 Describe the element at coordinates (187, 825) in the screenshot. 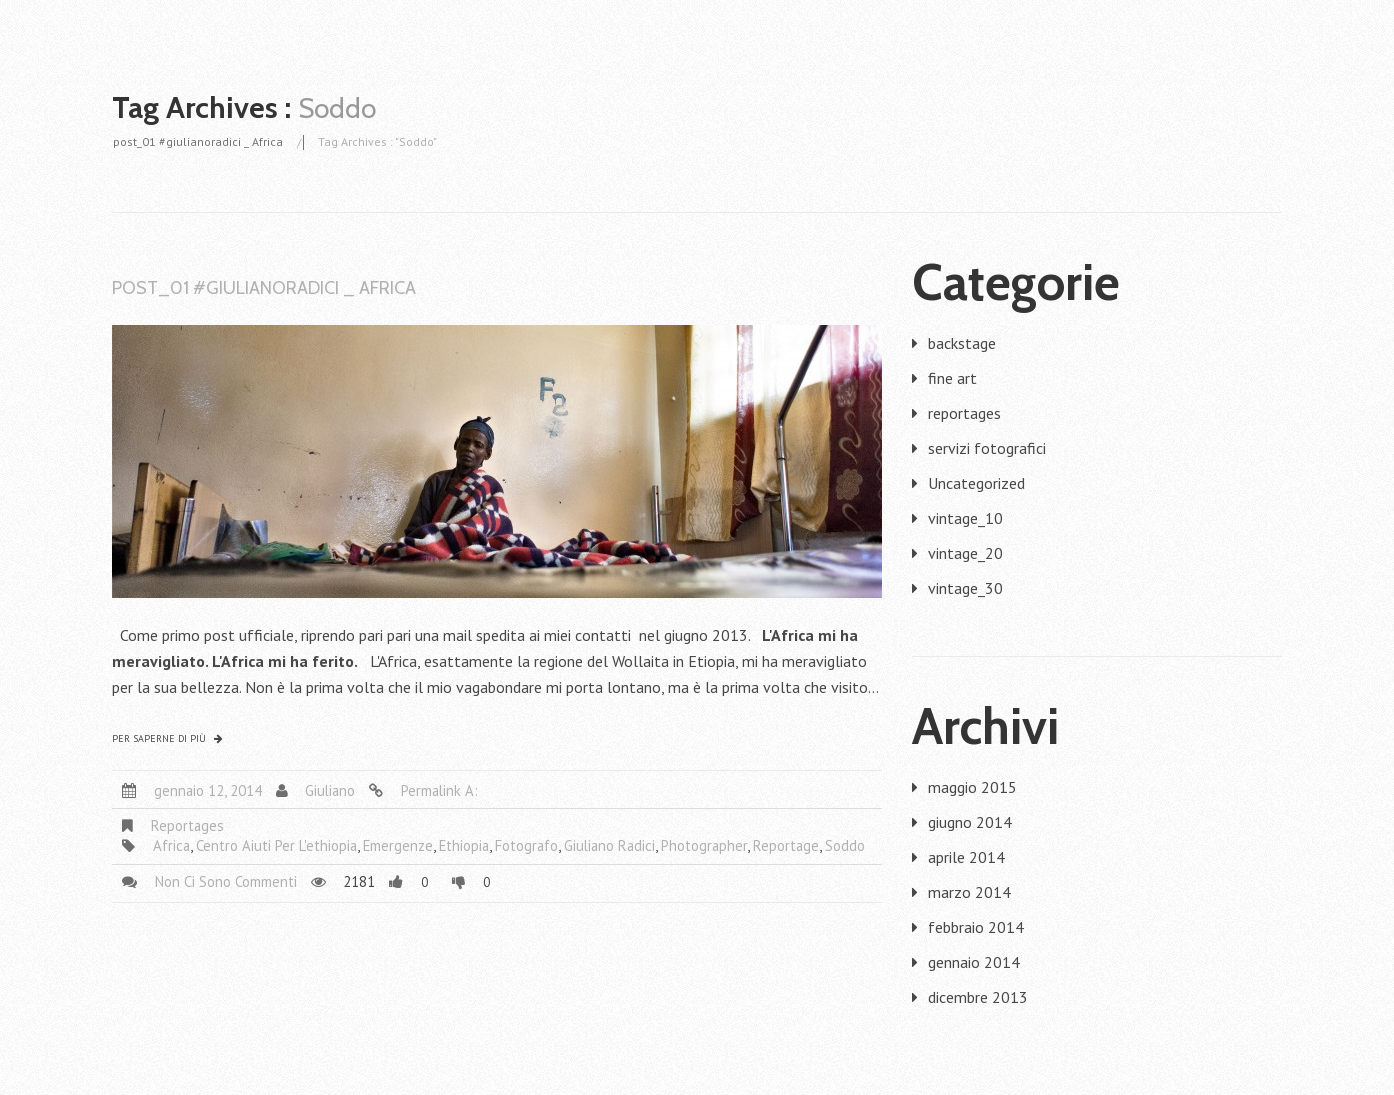

I see `reportages` at that location.